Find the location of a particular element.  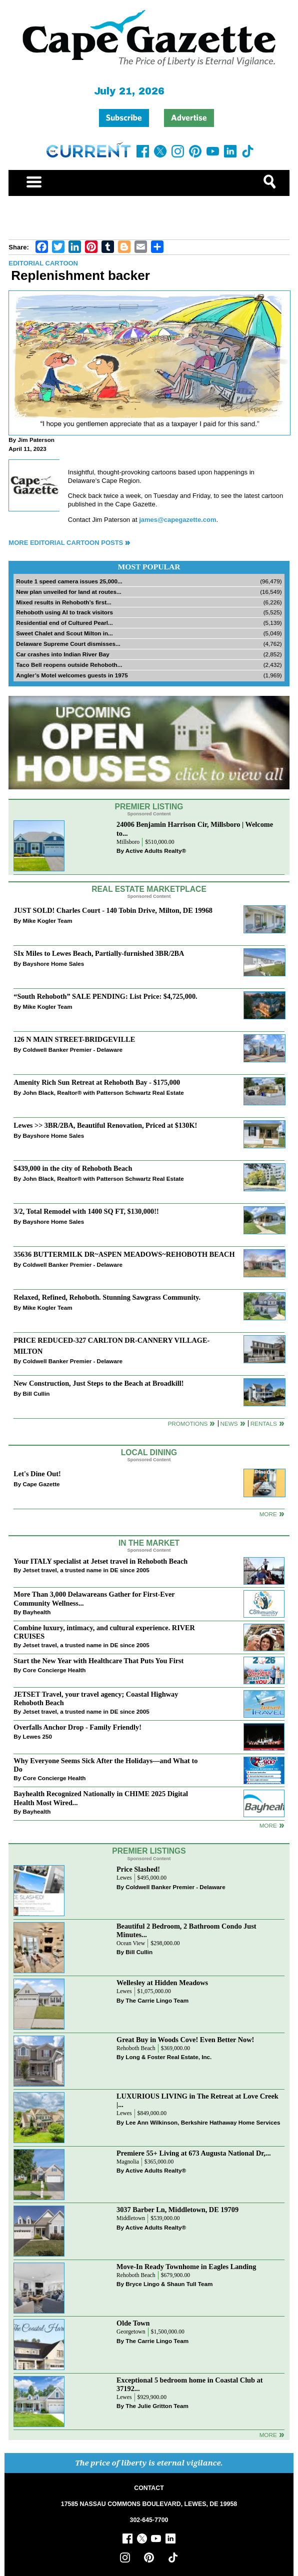

“South Rehoboth” SALE PENDING: List Price: $4,725,000. is located at coordinates (105, 996).